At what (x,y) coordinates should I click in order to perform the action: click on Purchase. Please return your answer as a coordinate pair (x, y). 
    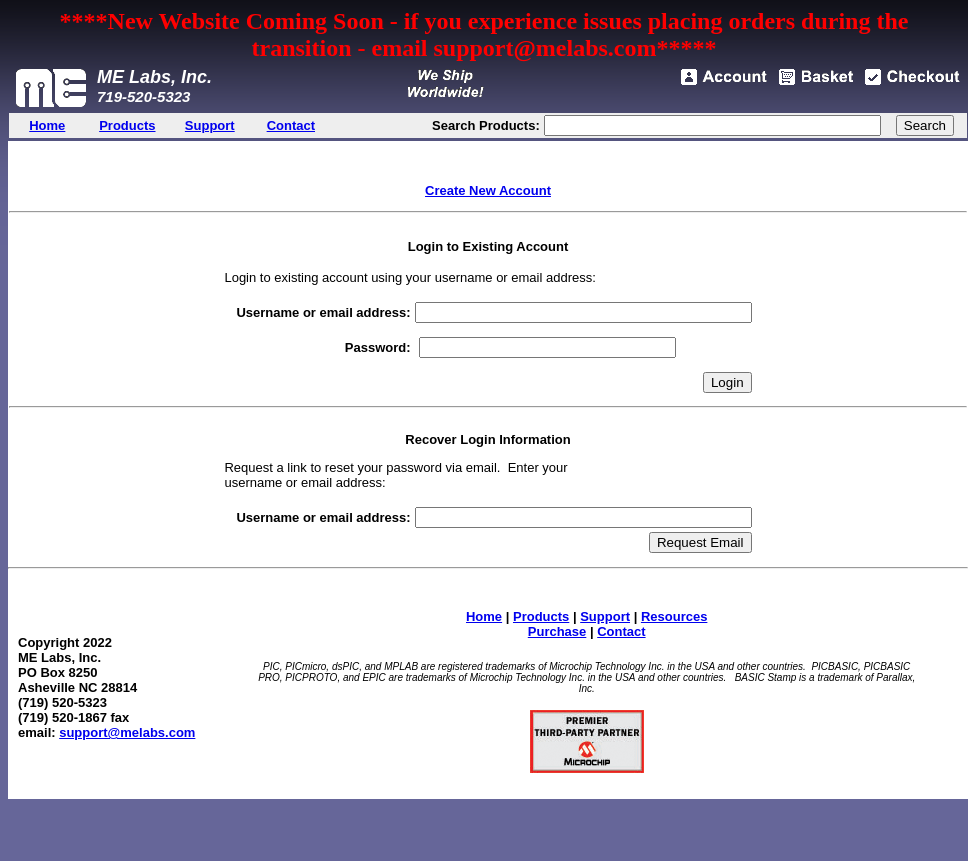
    Looking at the image, I should click on (557, 631).